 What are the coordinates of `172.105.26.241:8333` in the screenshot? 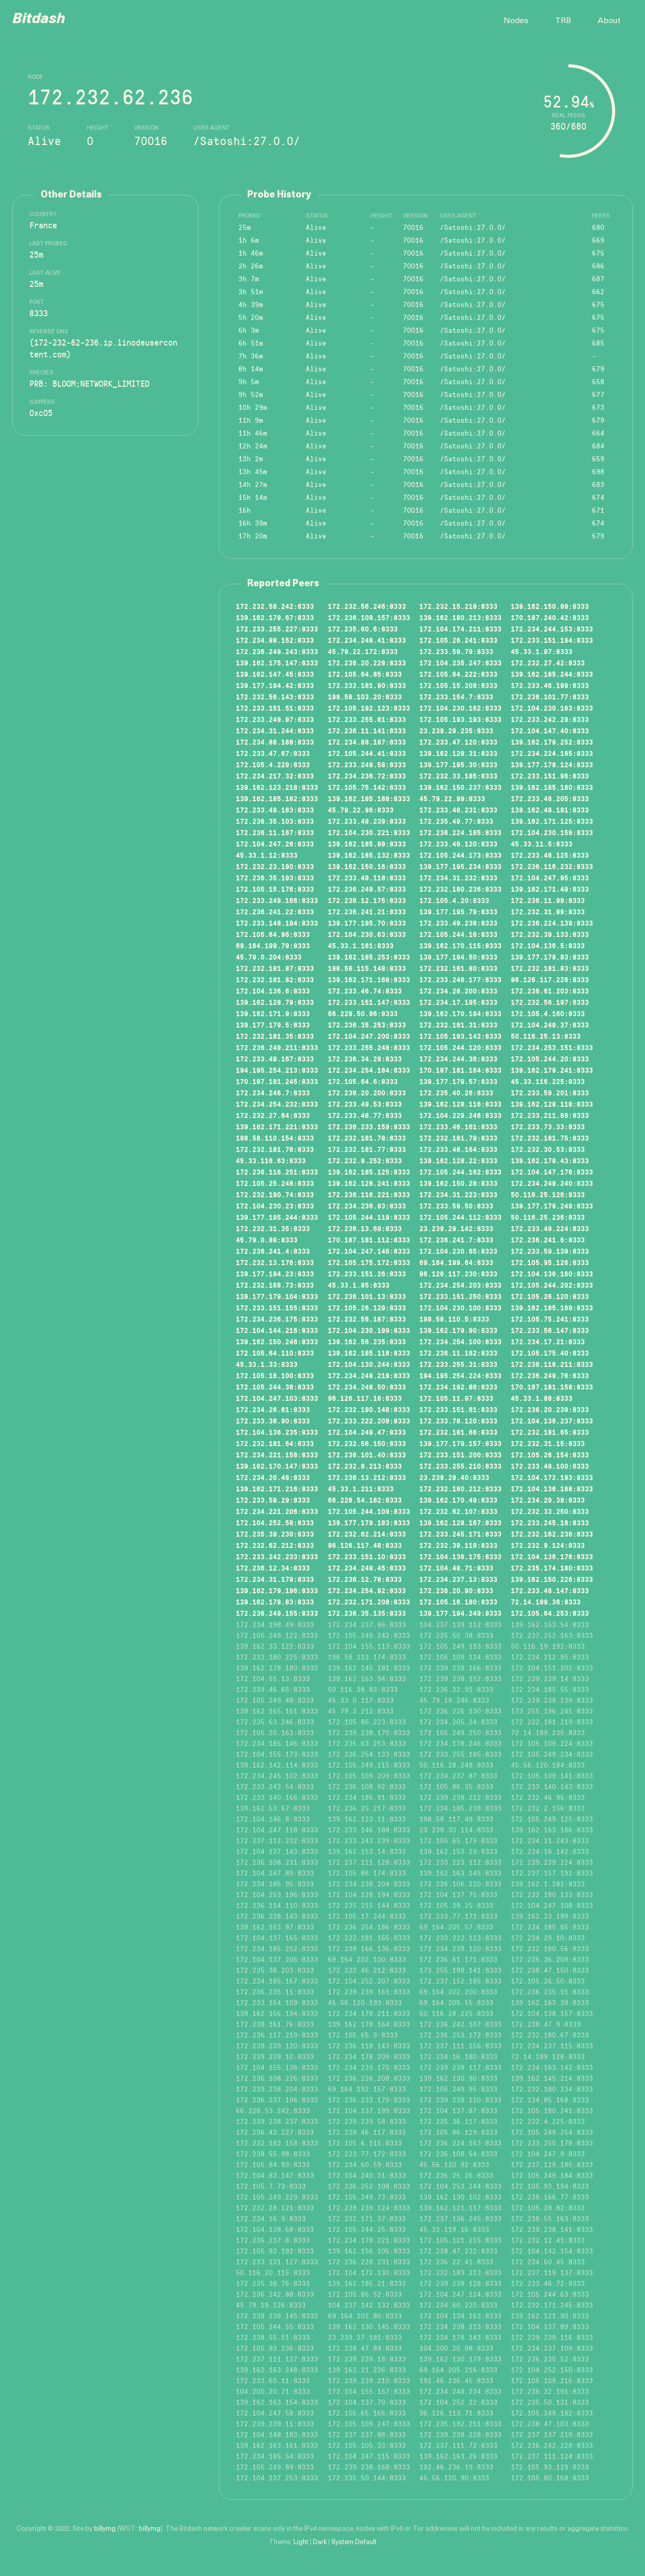 It's located at (458, 640).